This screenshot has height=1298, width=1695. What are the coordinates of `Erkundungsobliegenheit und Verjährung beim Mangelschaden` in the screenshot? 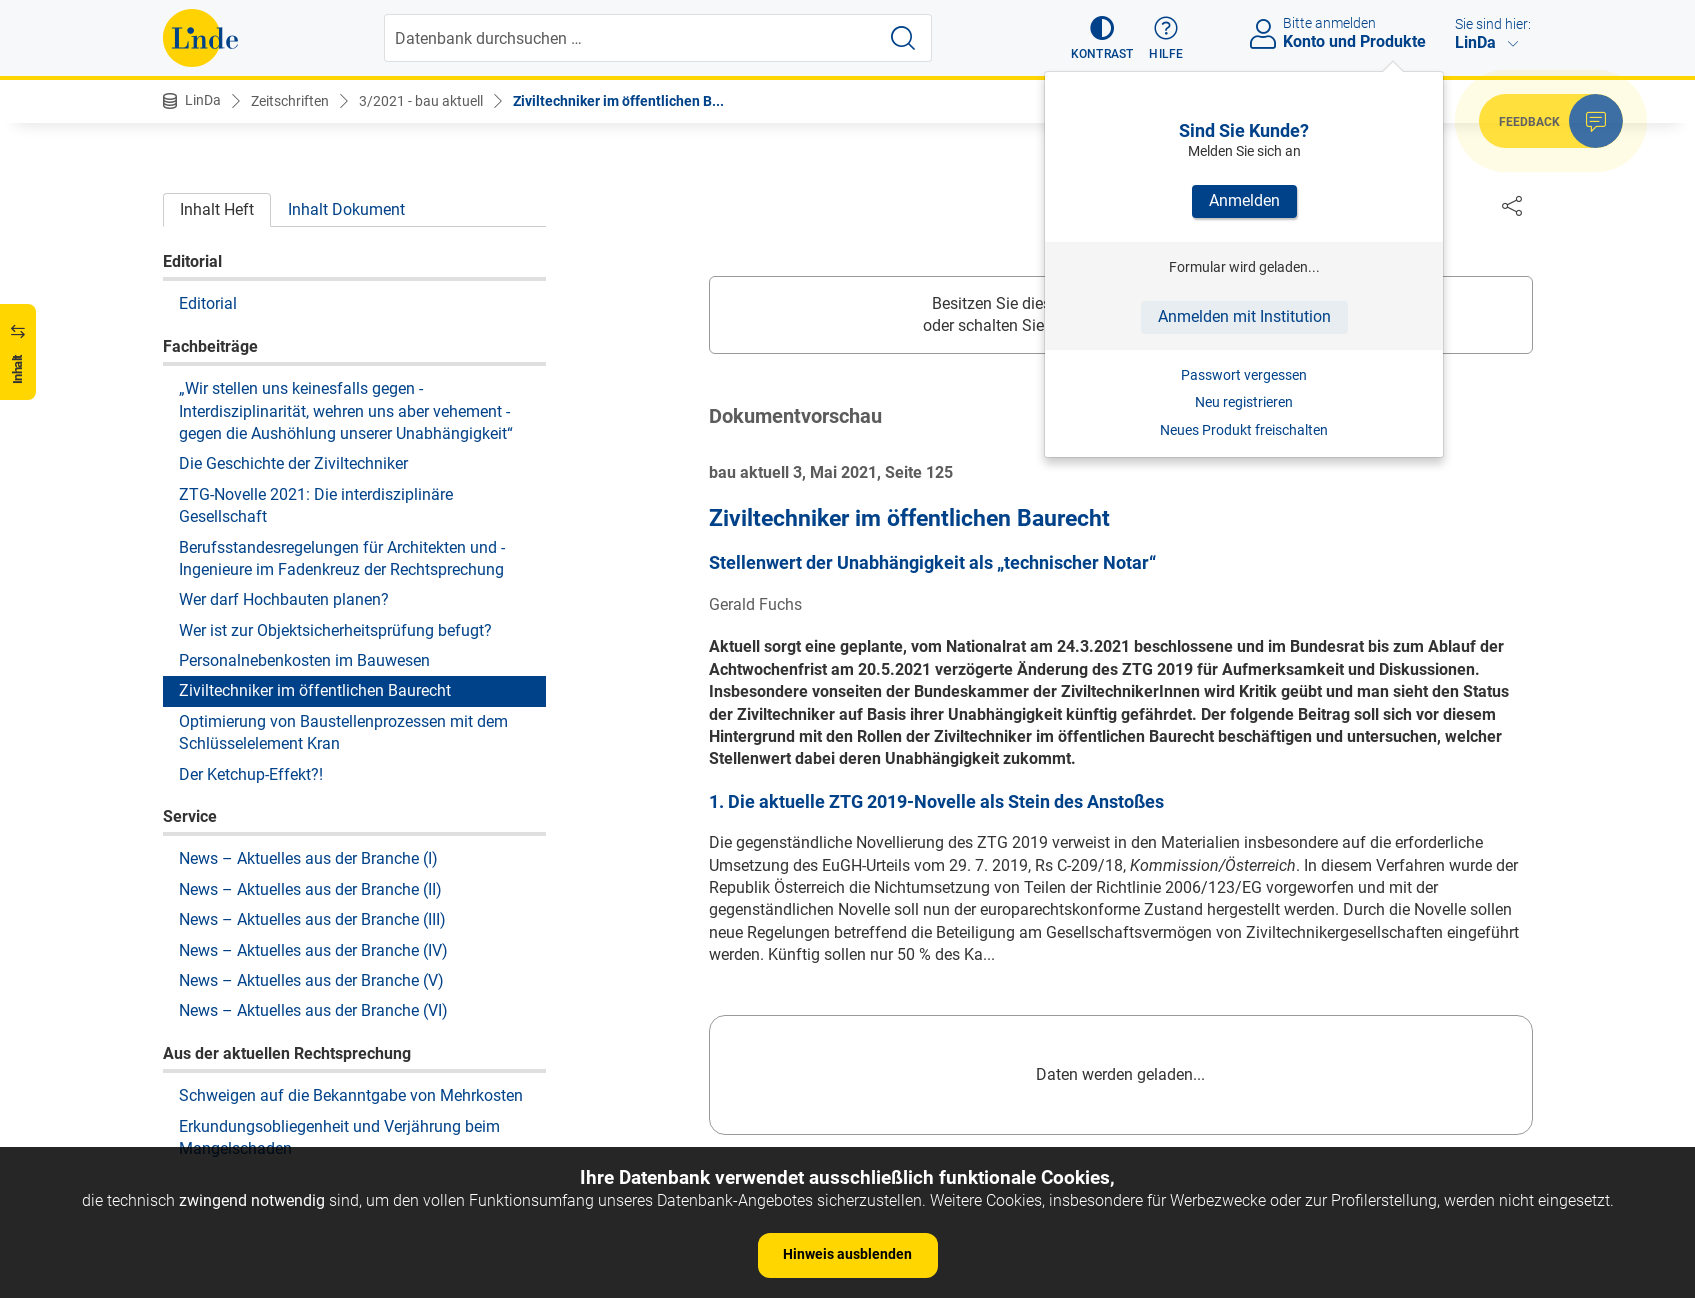 It's located at (339, 1137).